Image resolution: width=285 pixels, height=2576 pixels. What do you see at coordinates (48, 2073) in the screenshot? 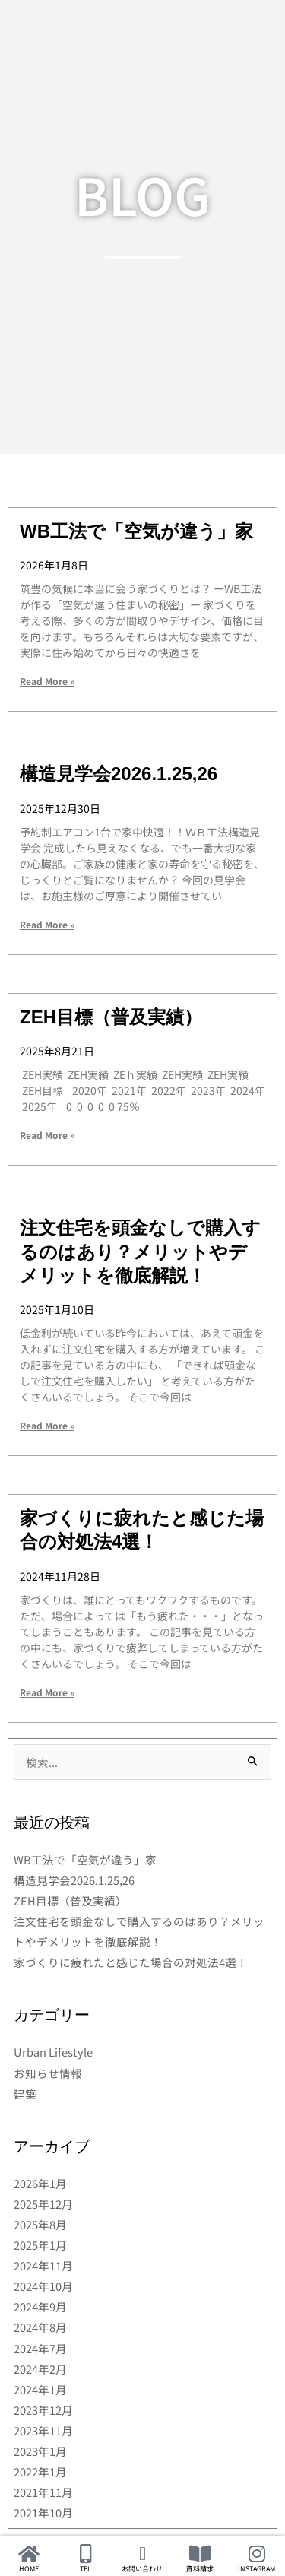
I see `お知らせ情報` at bounding box center [48, 2073].